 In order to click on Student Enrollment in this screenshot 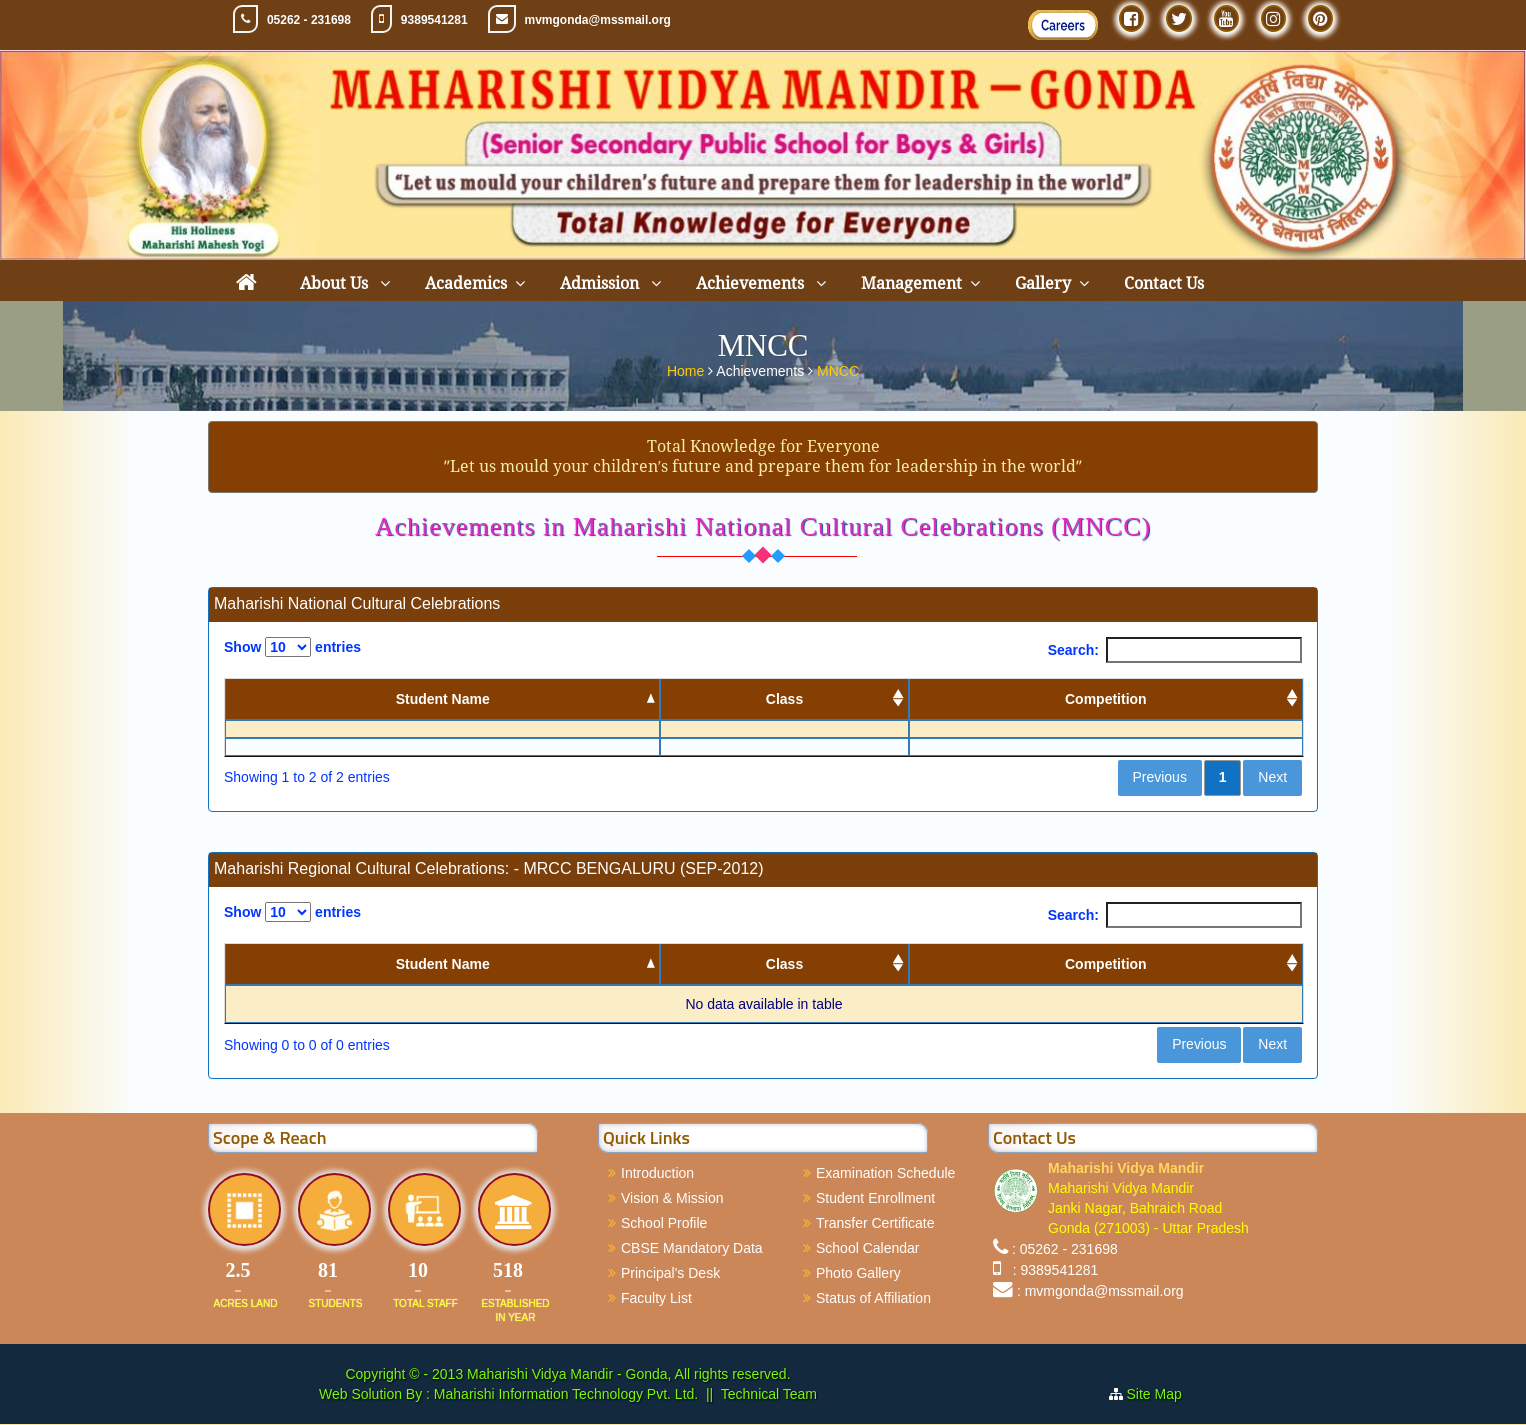, I will do `click(875, 1198)`.